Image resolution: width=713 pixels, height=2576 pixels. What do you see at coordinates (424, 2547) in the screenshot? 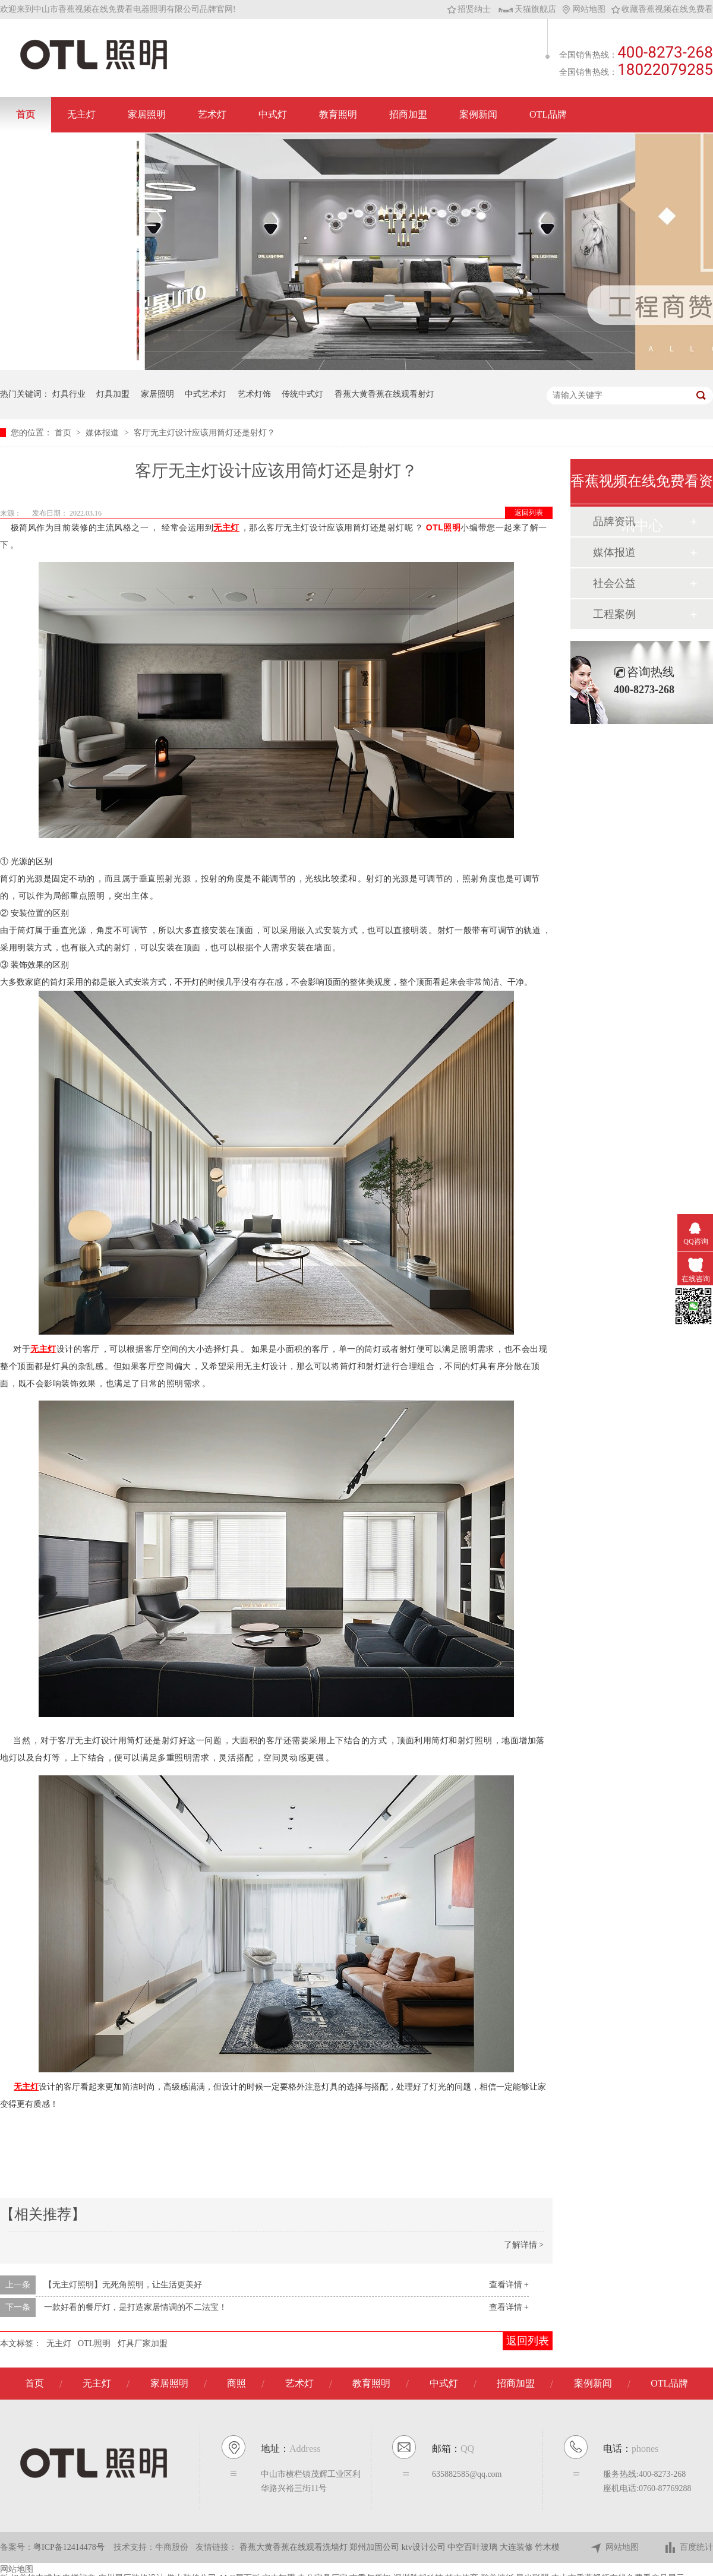
I see `ktv设计公司` at bounding box center [424, 2547].